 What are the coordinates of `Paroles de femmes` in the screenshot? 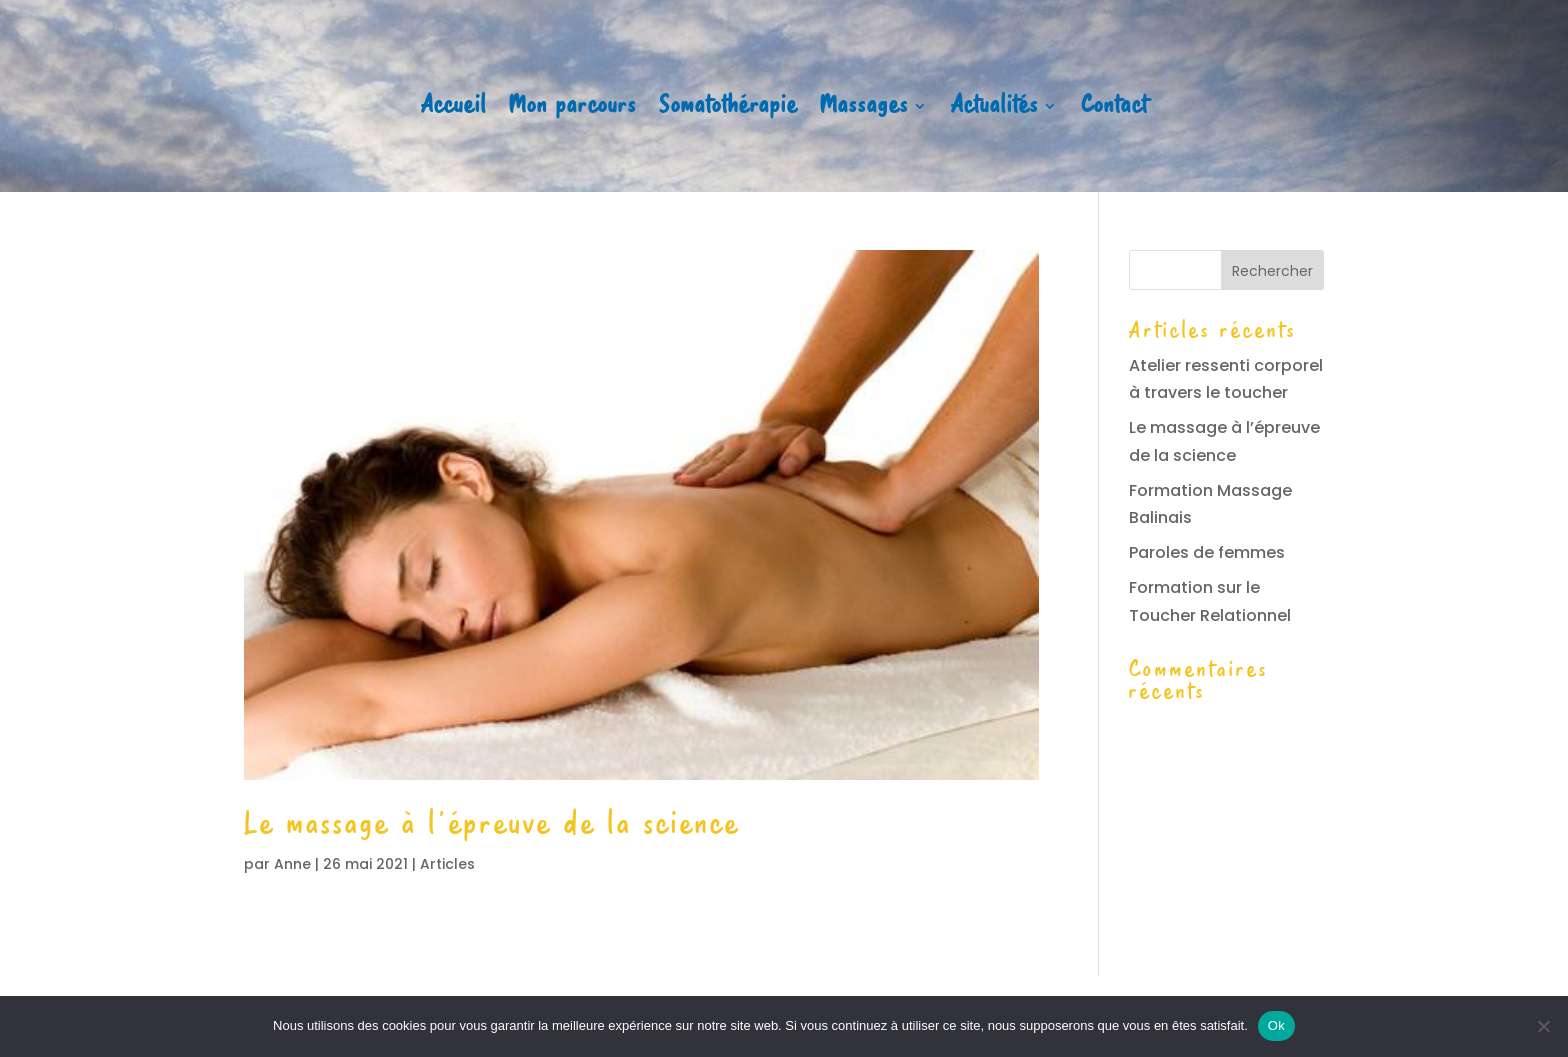 It's located at (1207, 552).